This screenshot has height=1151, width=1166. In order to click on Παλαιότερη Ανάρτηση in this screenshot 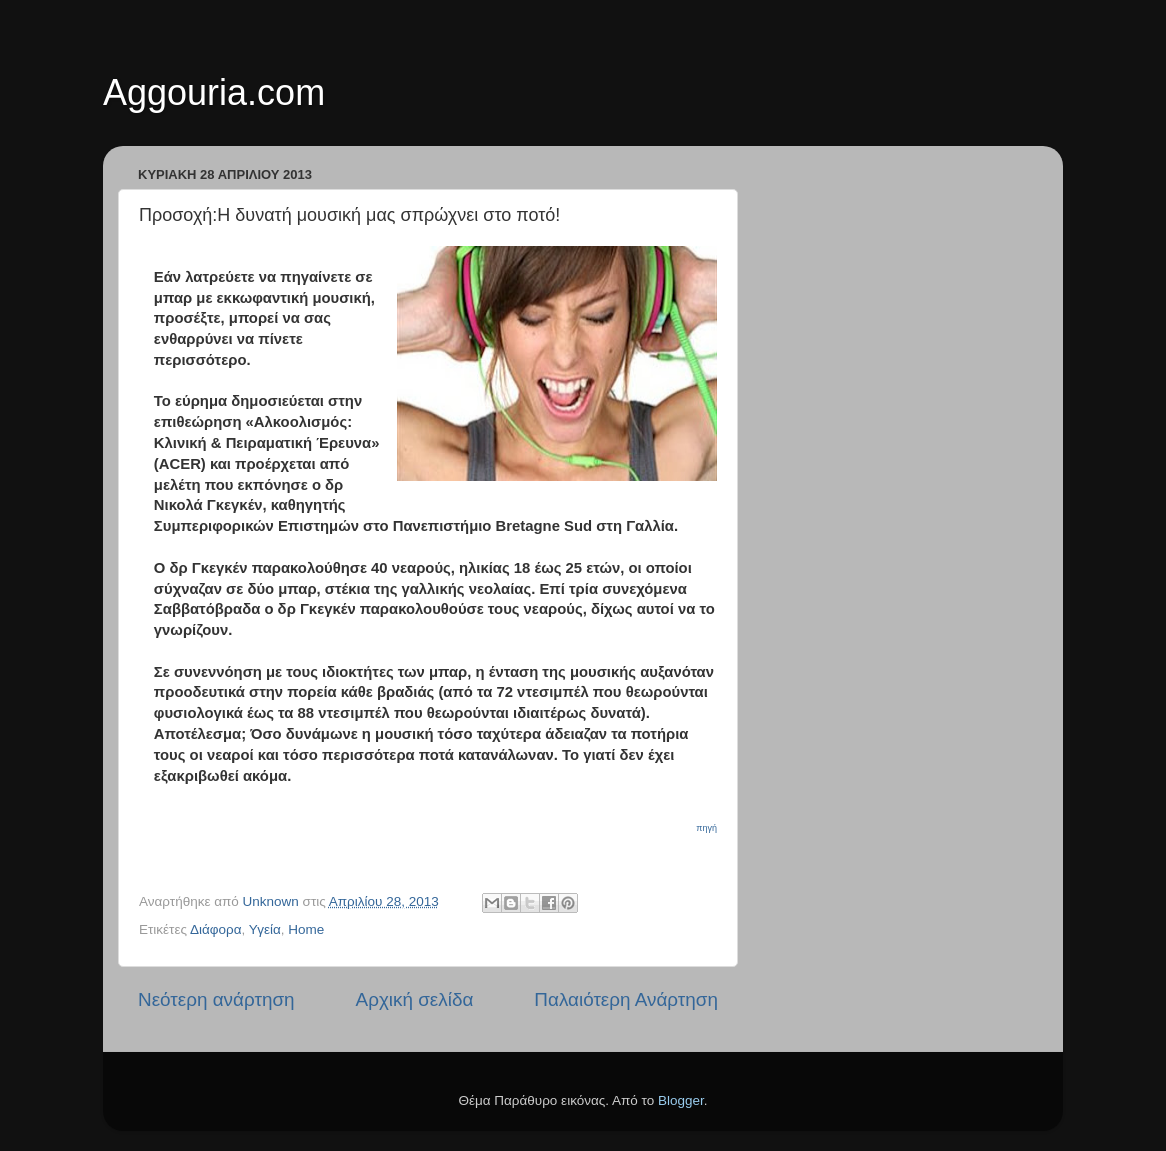, I will do `click(626, 999)`.